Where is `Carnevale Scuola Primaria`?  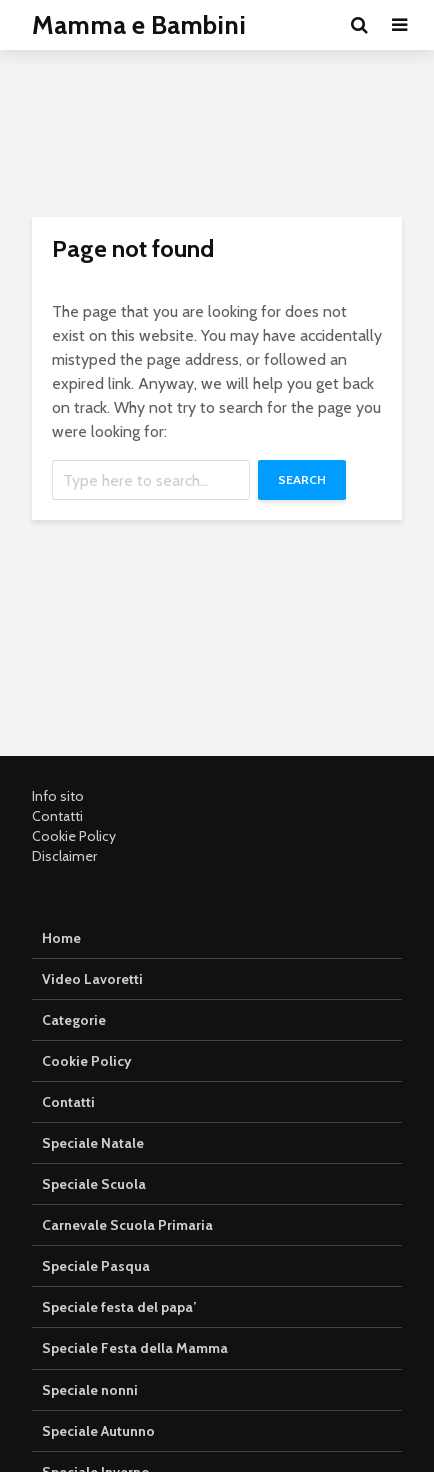
Carnevale Scuola Primaria is located at coordinates (127, 1225).